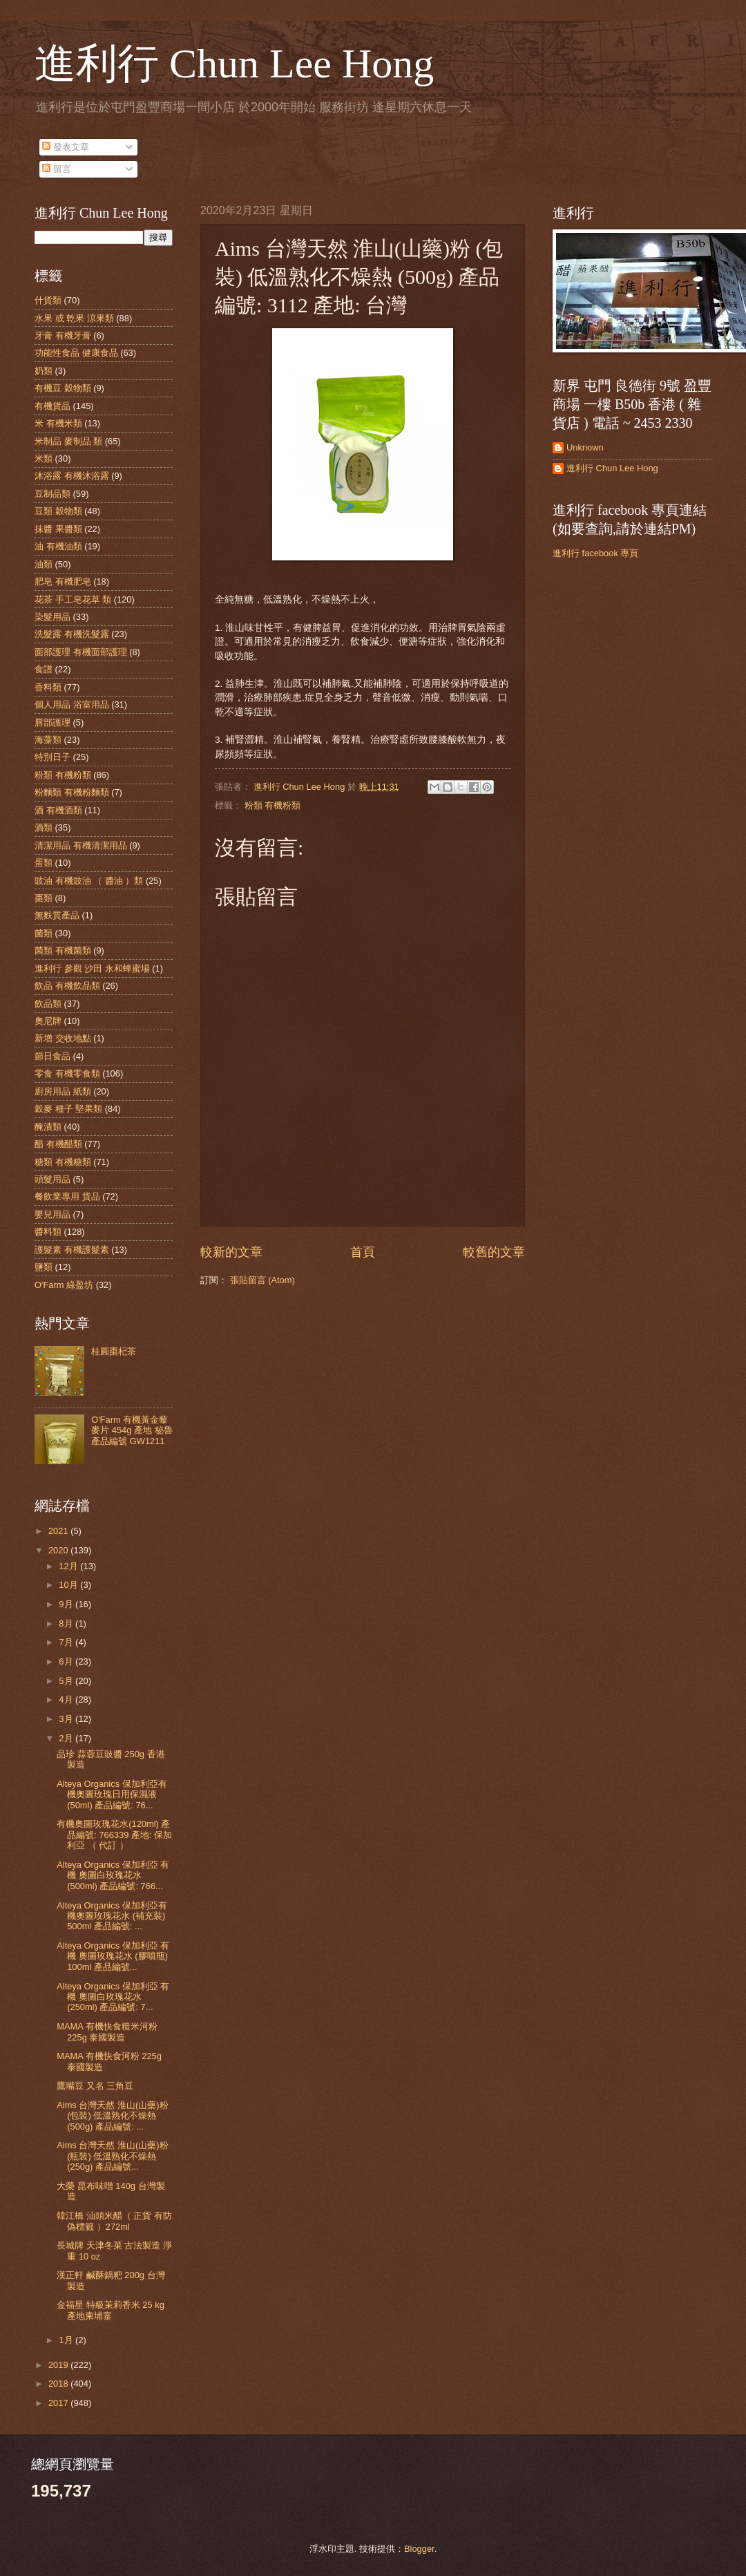  What do you see at coordinates (73, 599) in the screenshot?
I see `花茶 手工皂花草 類` at bounding box center [73, 599].